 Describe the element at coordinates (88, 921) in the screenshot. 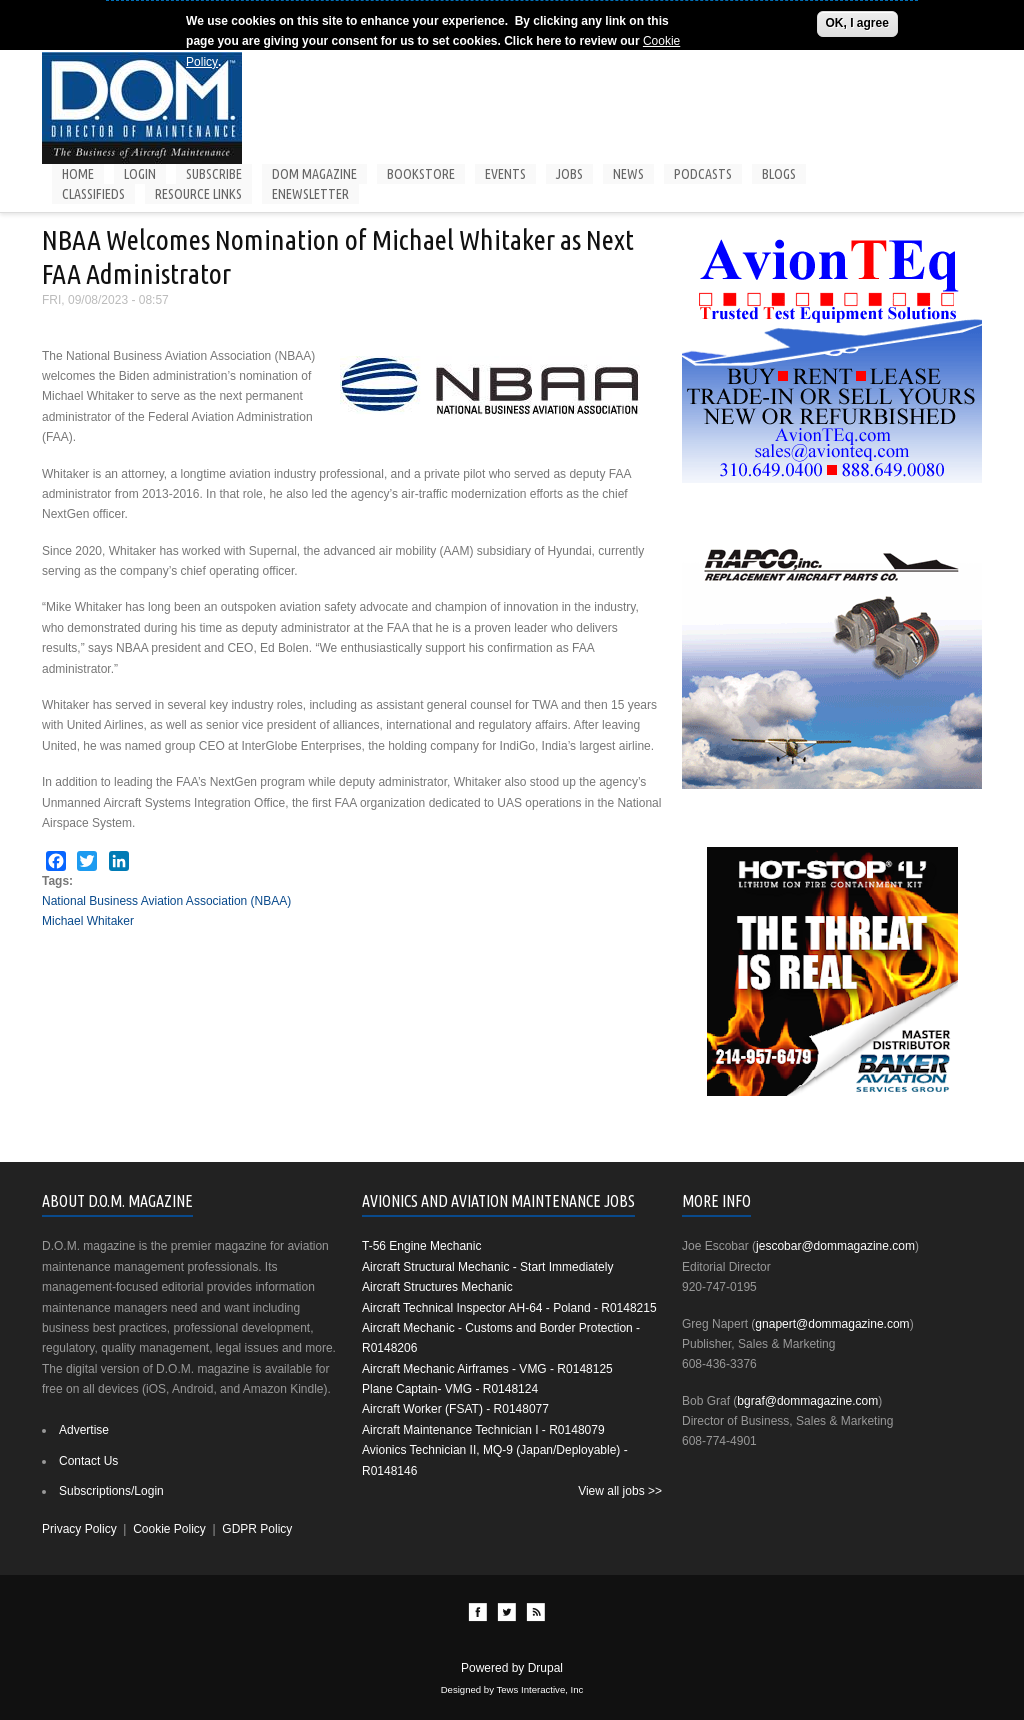

I see `Michael Whitaker` at that location.